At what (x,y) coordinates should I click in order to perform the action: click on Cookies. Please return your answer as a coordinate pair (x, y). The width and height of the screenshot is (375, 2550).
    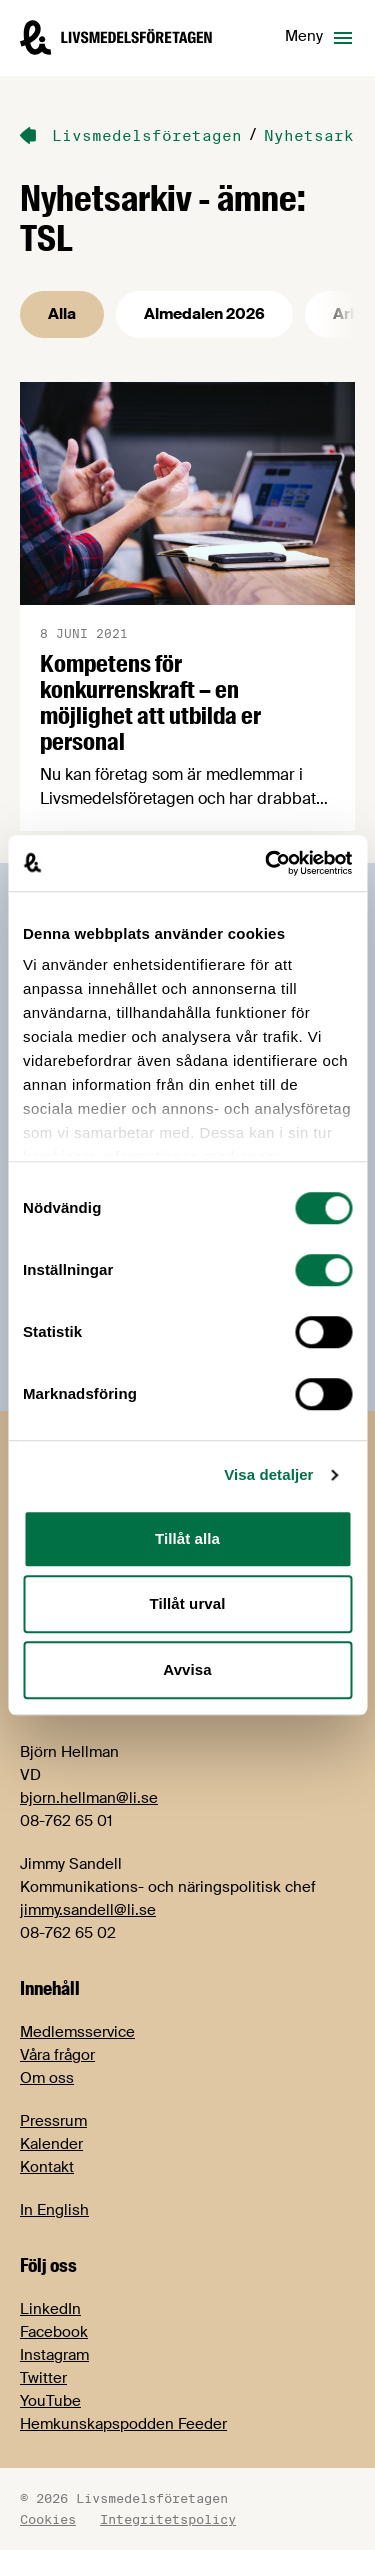
    Looking at the image, I should click on (48, 2519).